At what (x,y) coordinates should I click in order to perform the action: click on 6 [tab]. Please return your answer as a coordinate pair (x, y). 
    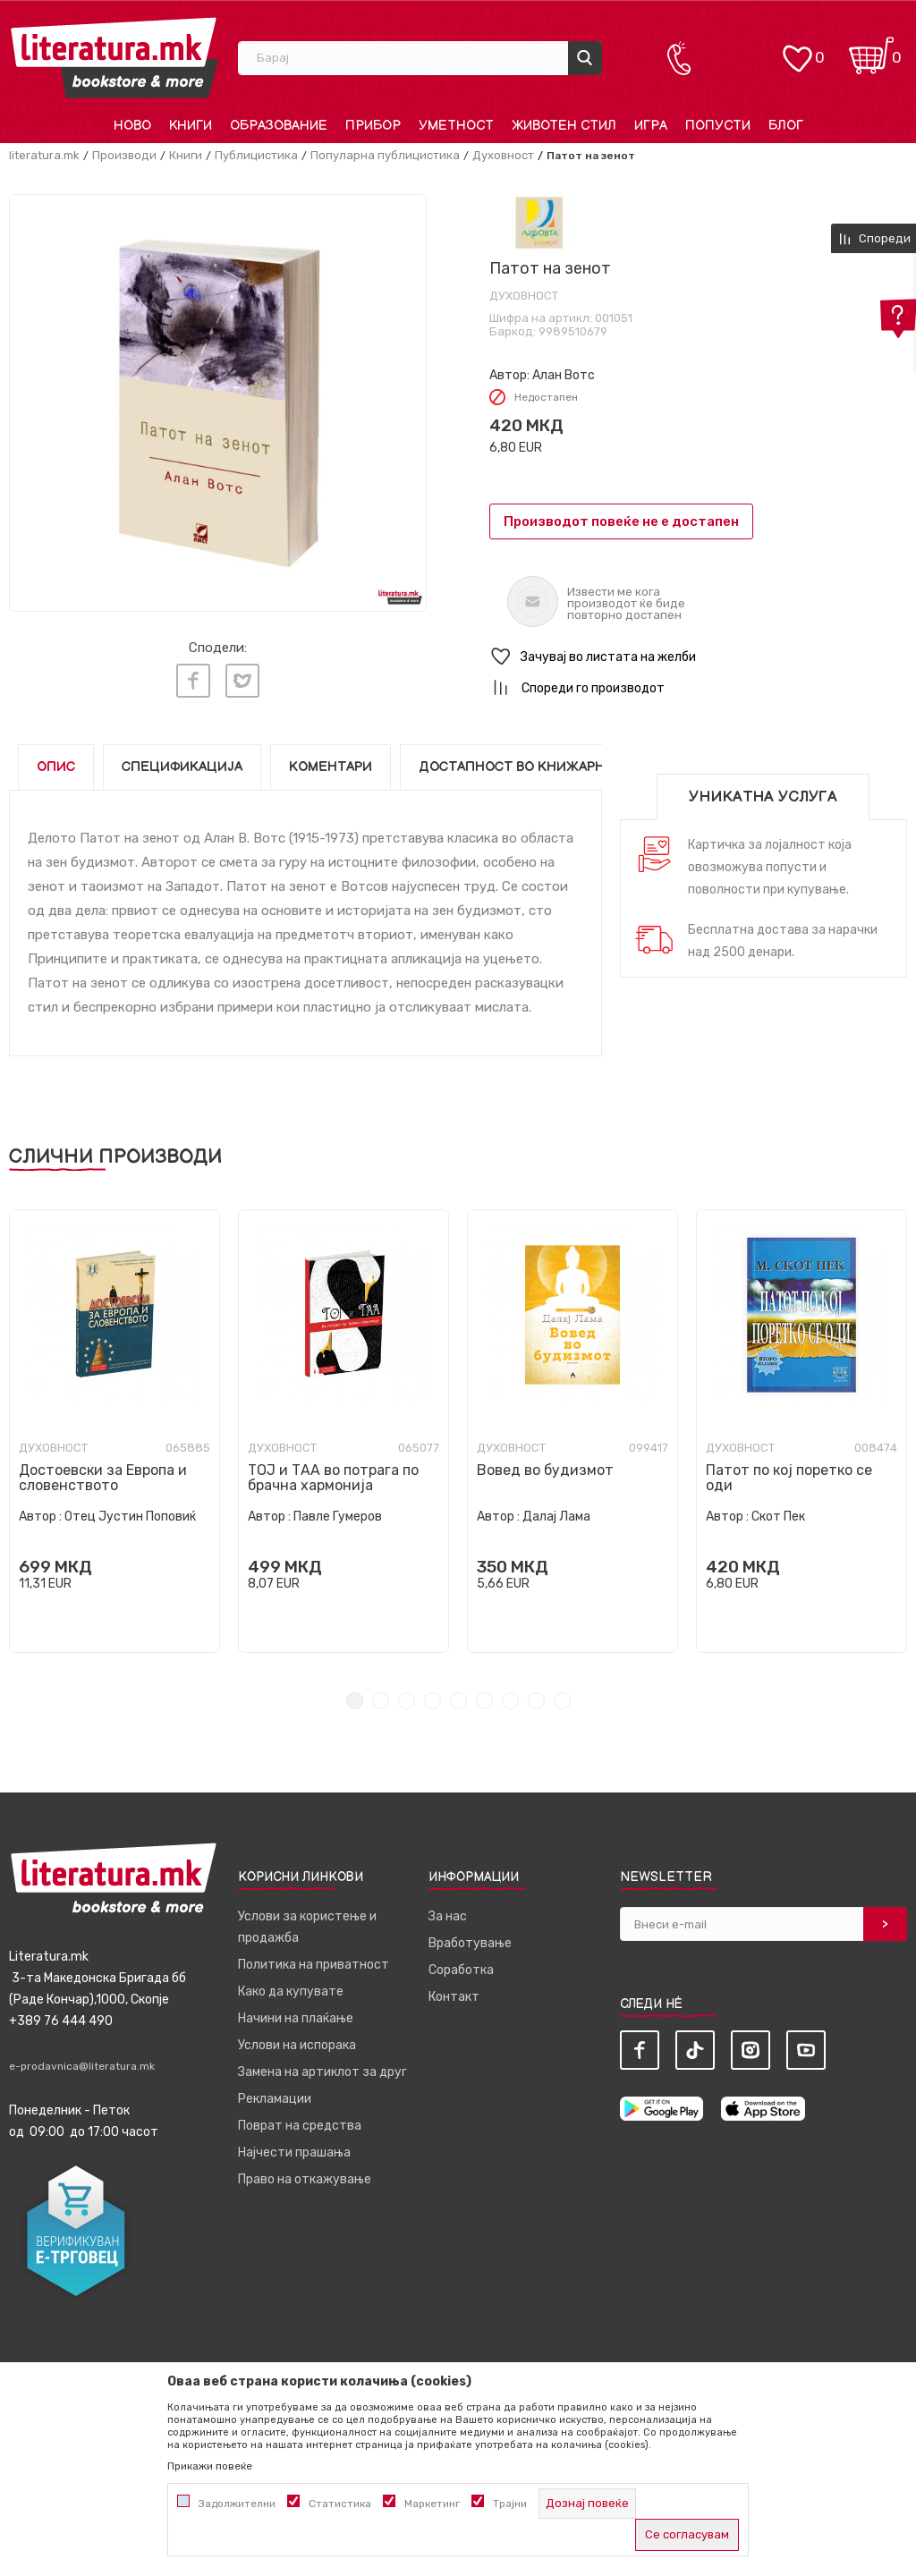
    Looking at the image, I should click on (484, 1700).